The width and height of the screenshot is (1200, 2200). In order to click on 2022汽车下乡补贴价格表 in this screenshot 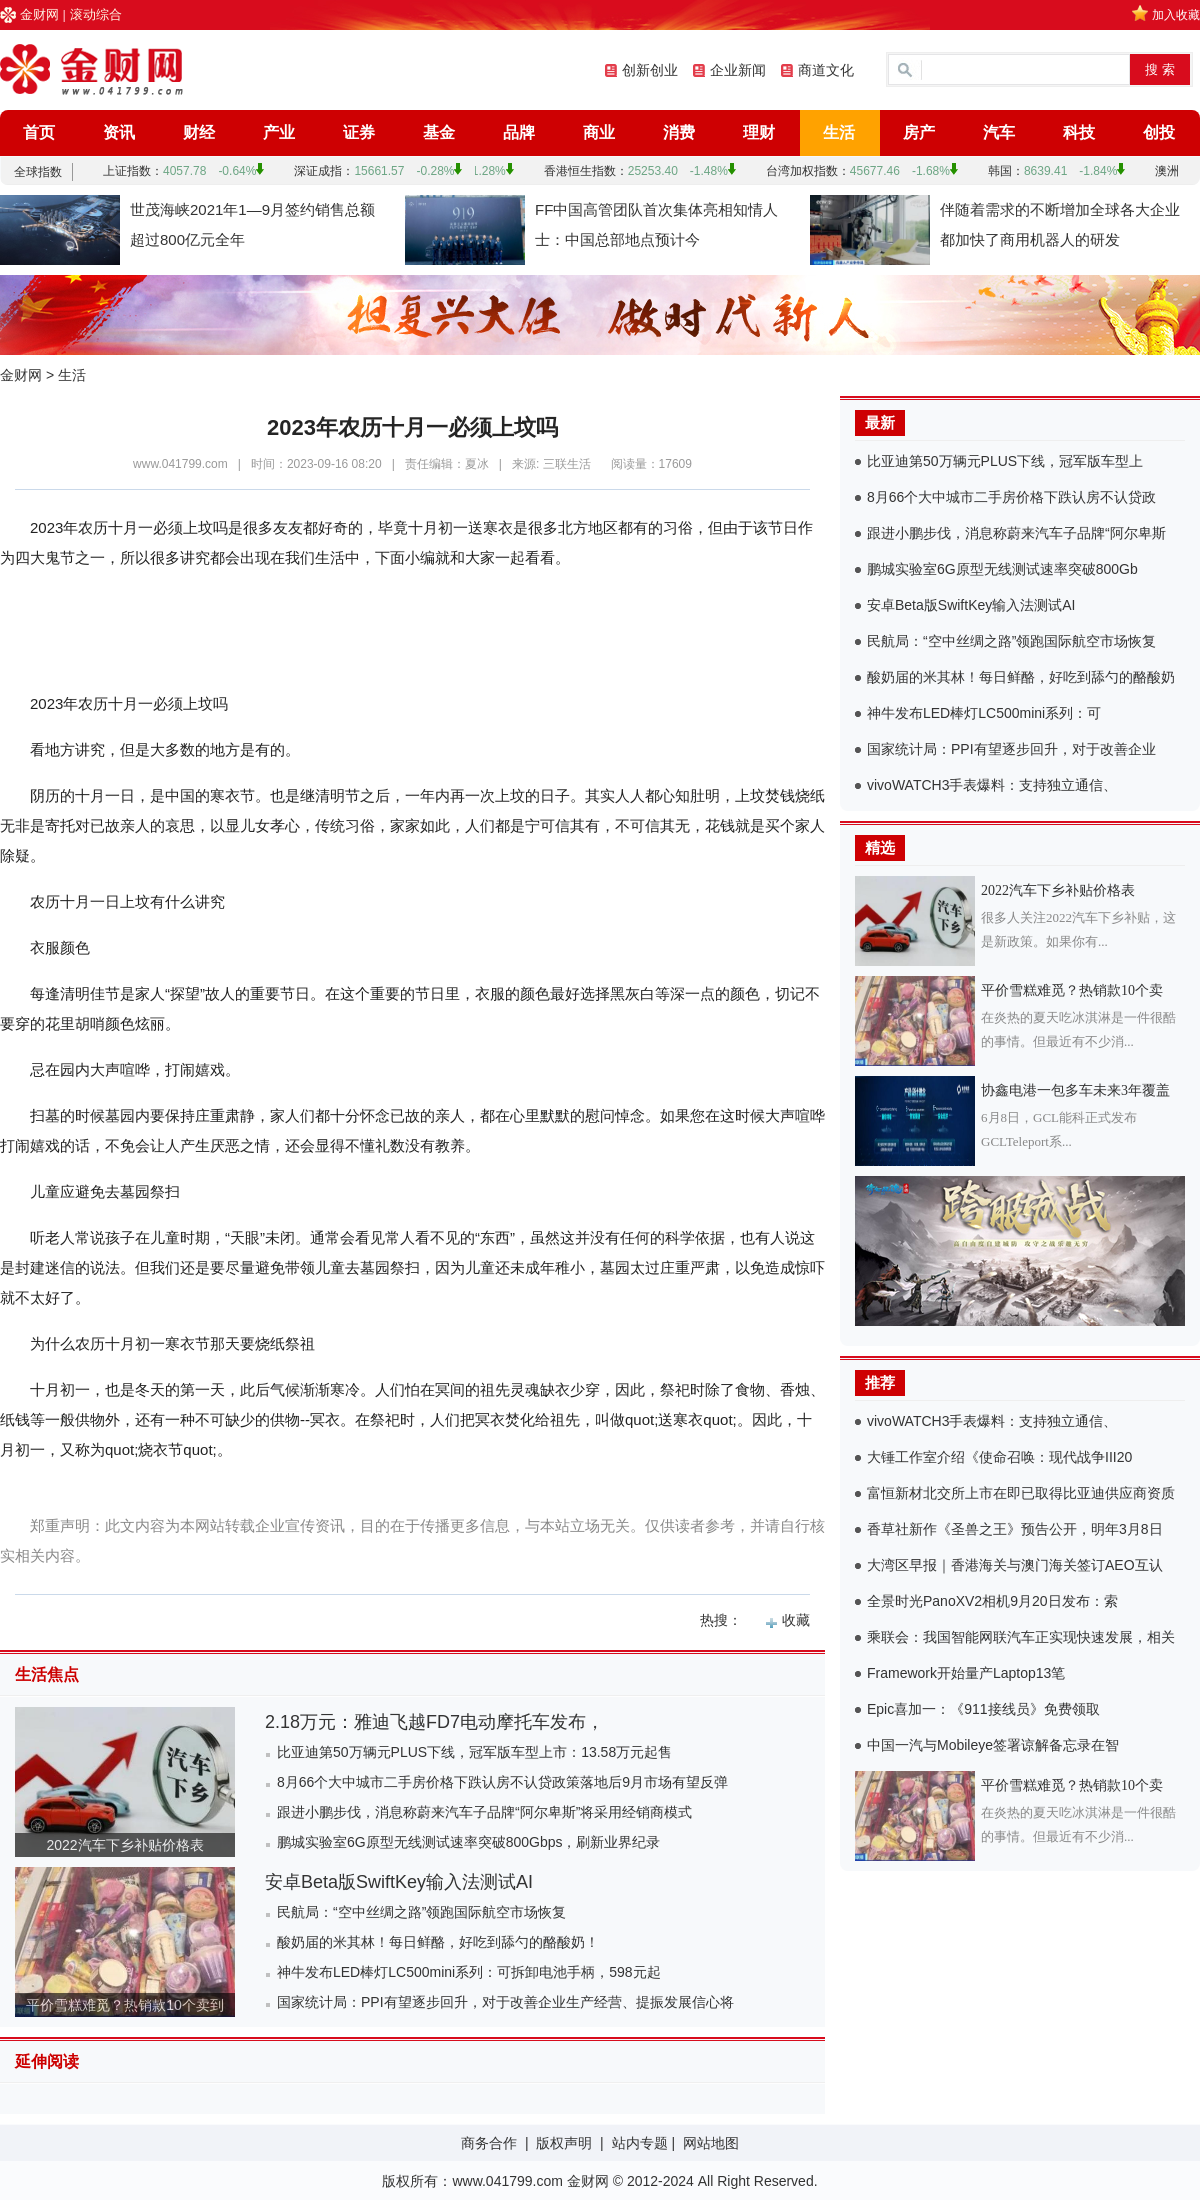, I will do `click(124, 1845)`.